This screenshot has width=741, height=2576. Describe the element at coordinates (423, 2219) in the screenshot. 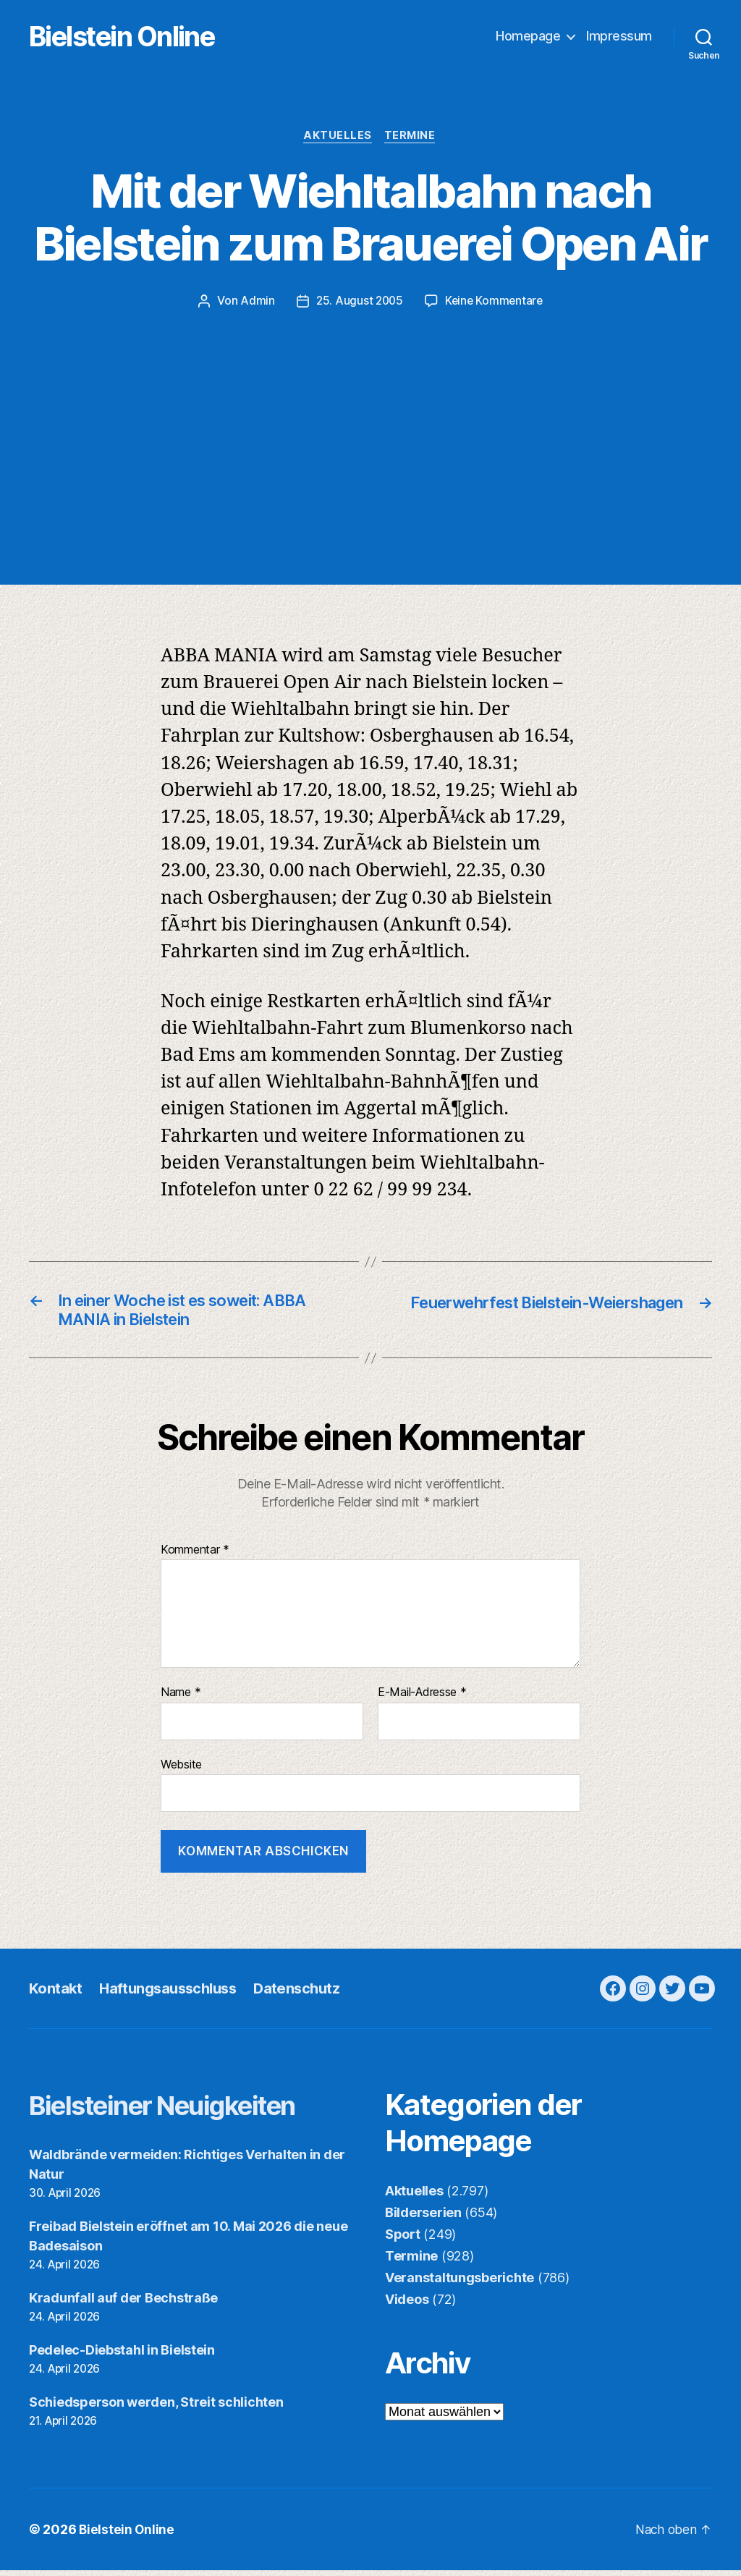

I see `Bilderserien` at that location.